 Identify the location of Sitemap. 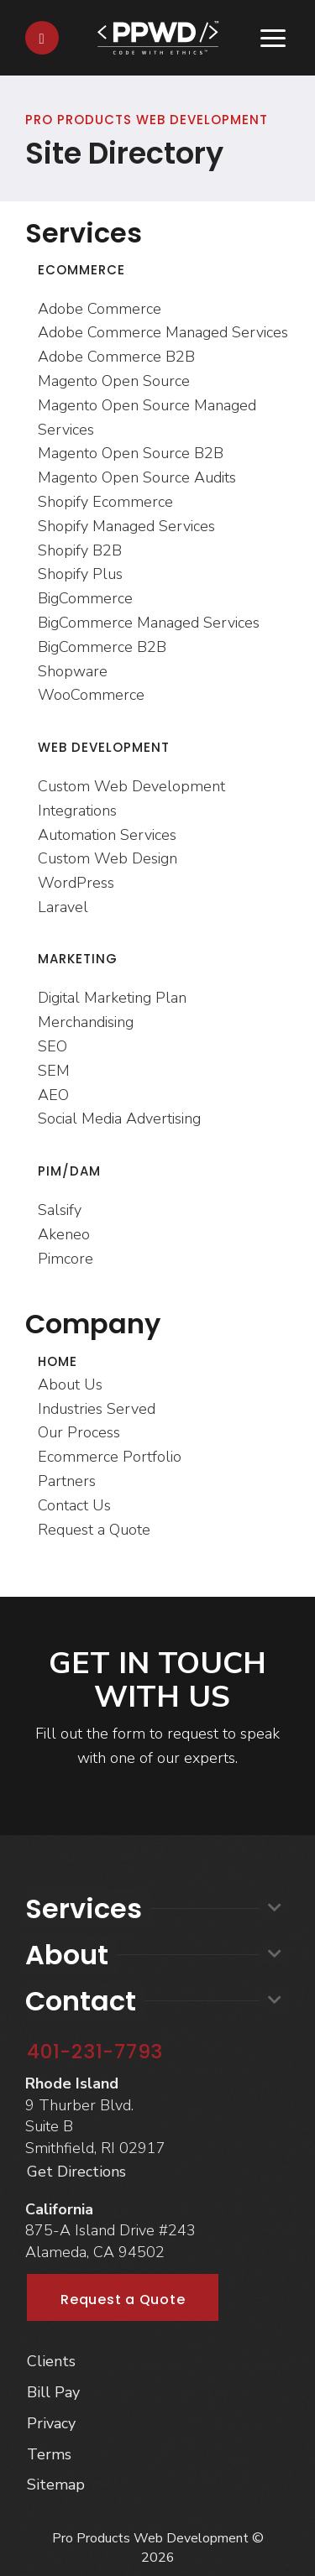
(56, 2484).